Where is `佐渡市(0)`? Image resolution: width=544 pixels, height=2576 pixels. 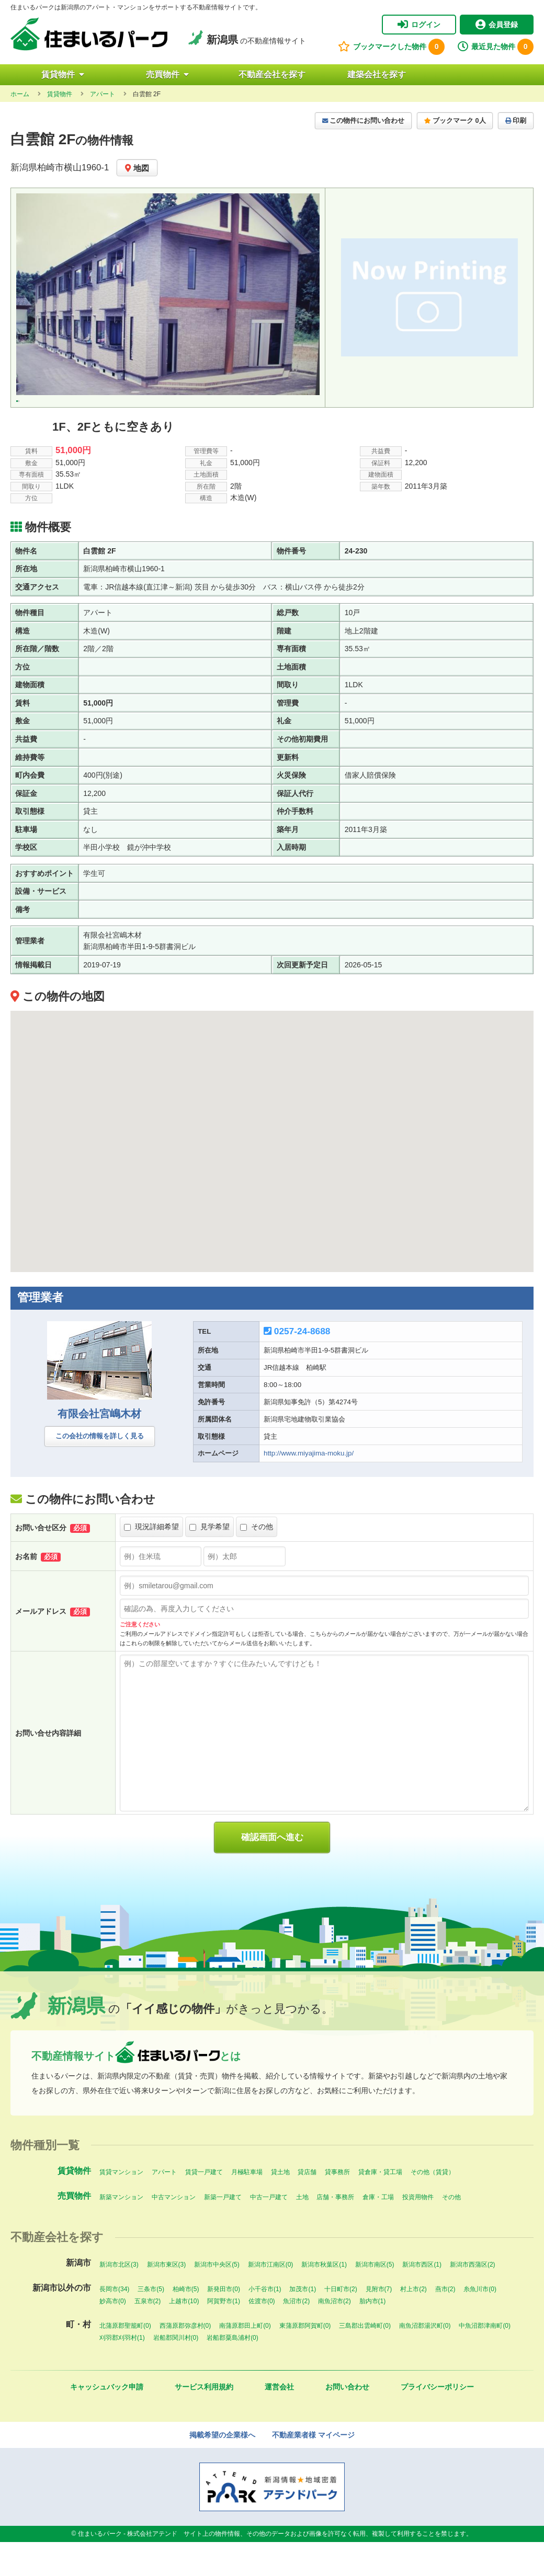
佐渡市(0) is located at coordinates (261, 2335).